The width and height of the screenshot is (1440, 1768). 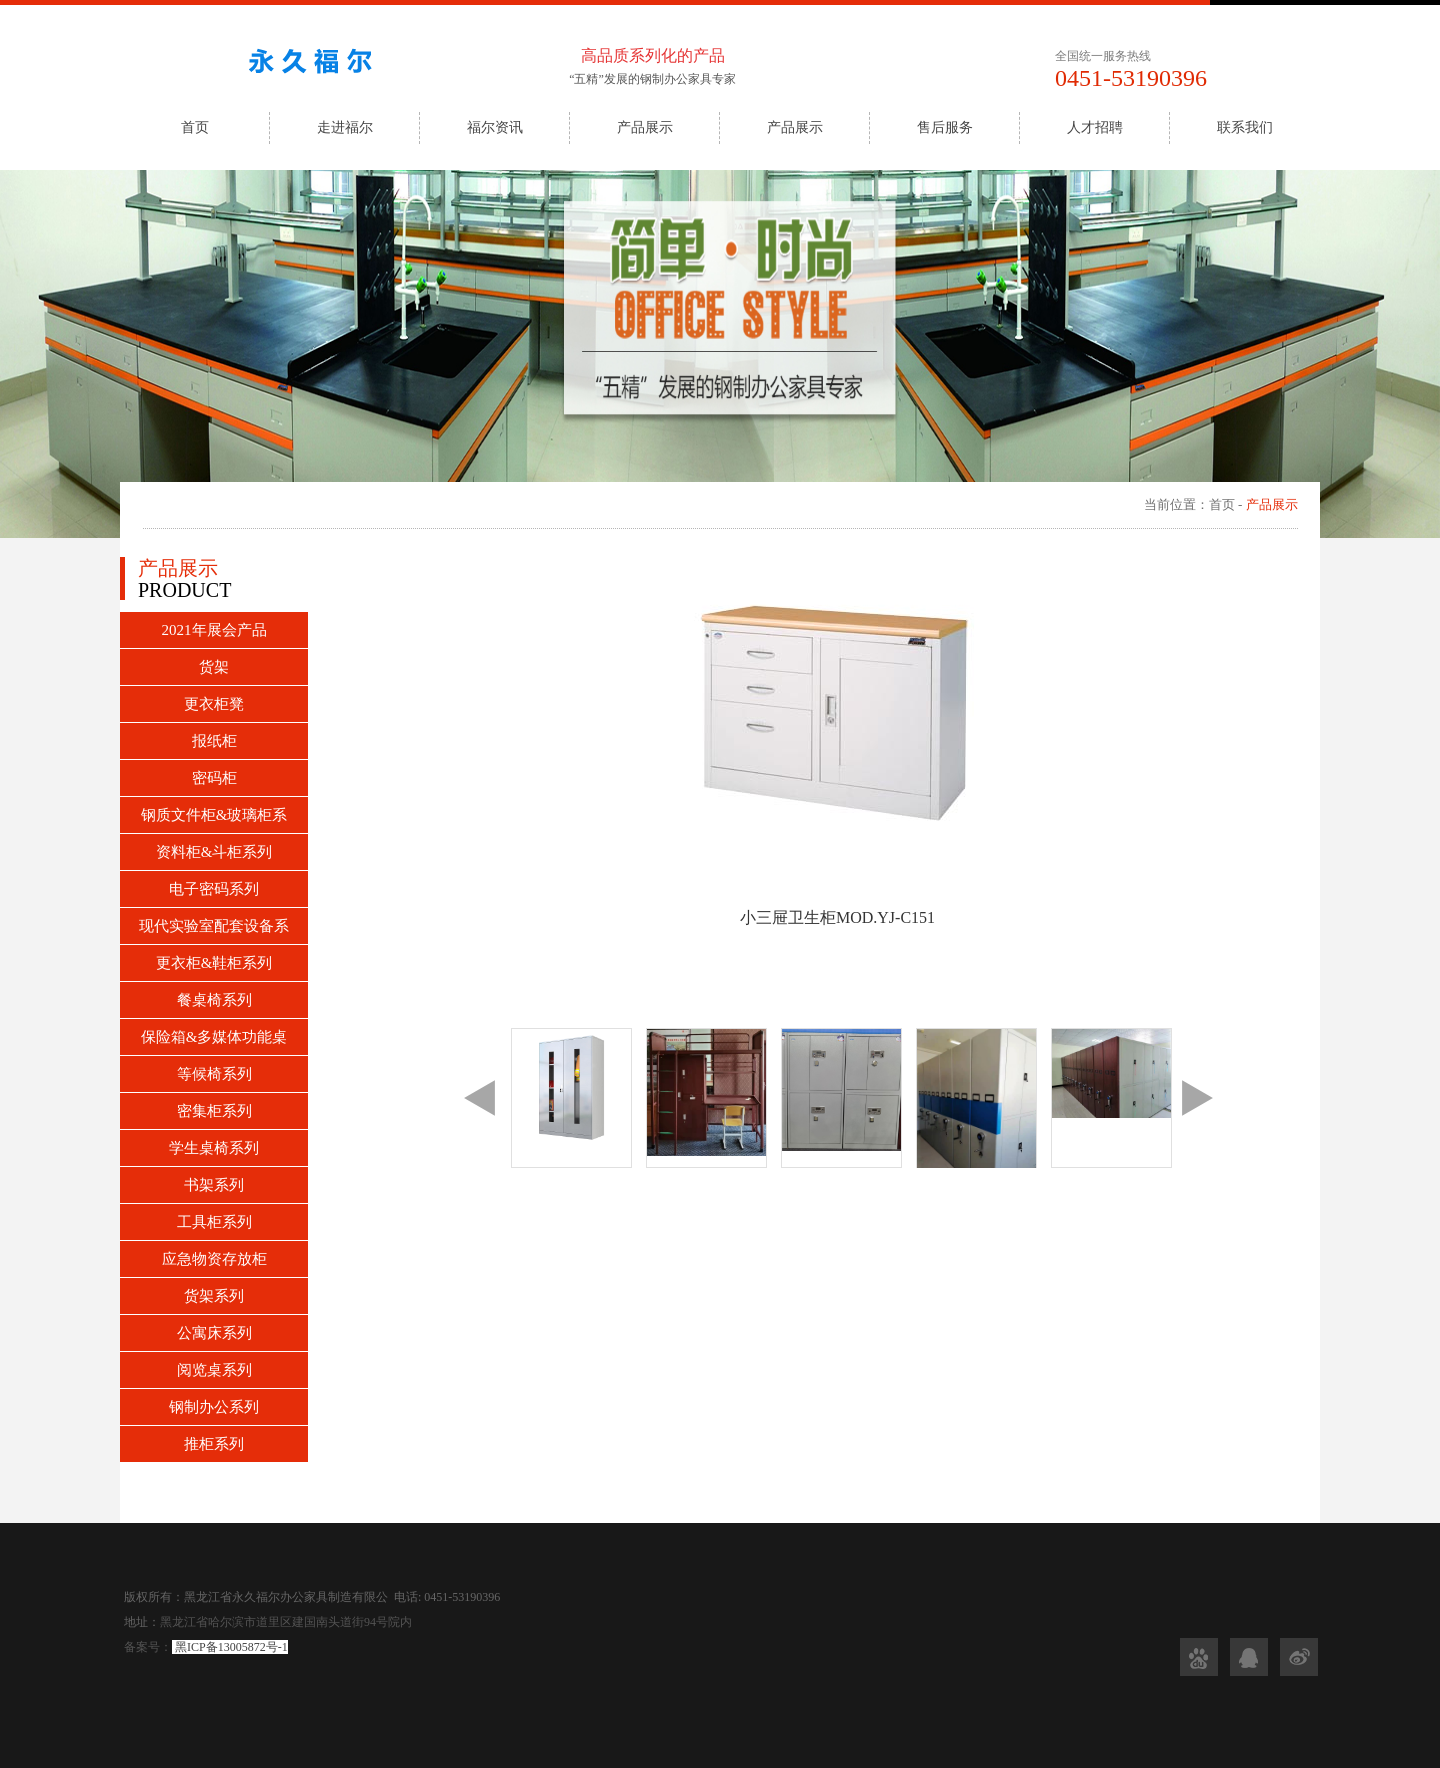 I want to click on 餐桌椅系列, so click(x=214, y=1000).